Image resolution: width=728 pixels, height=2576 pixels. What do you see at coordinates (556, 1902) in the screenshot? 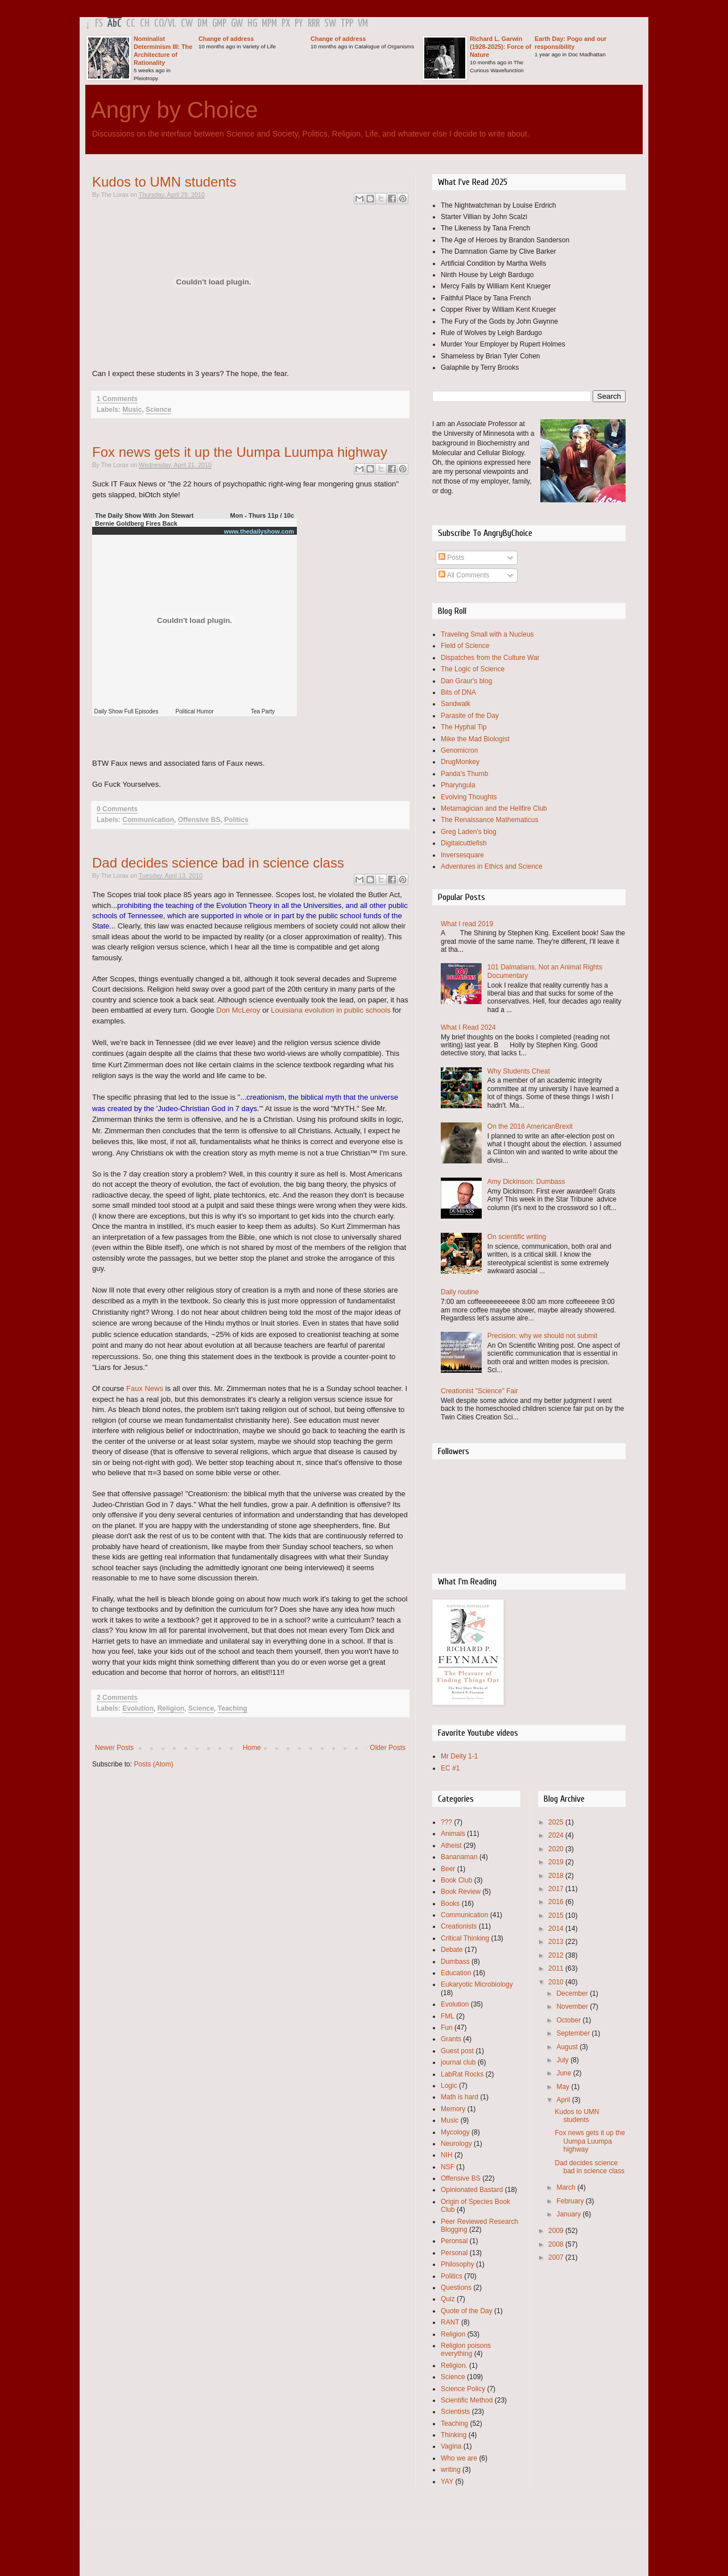
I see `2016` at bounding box center [556, 1902].